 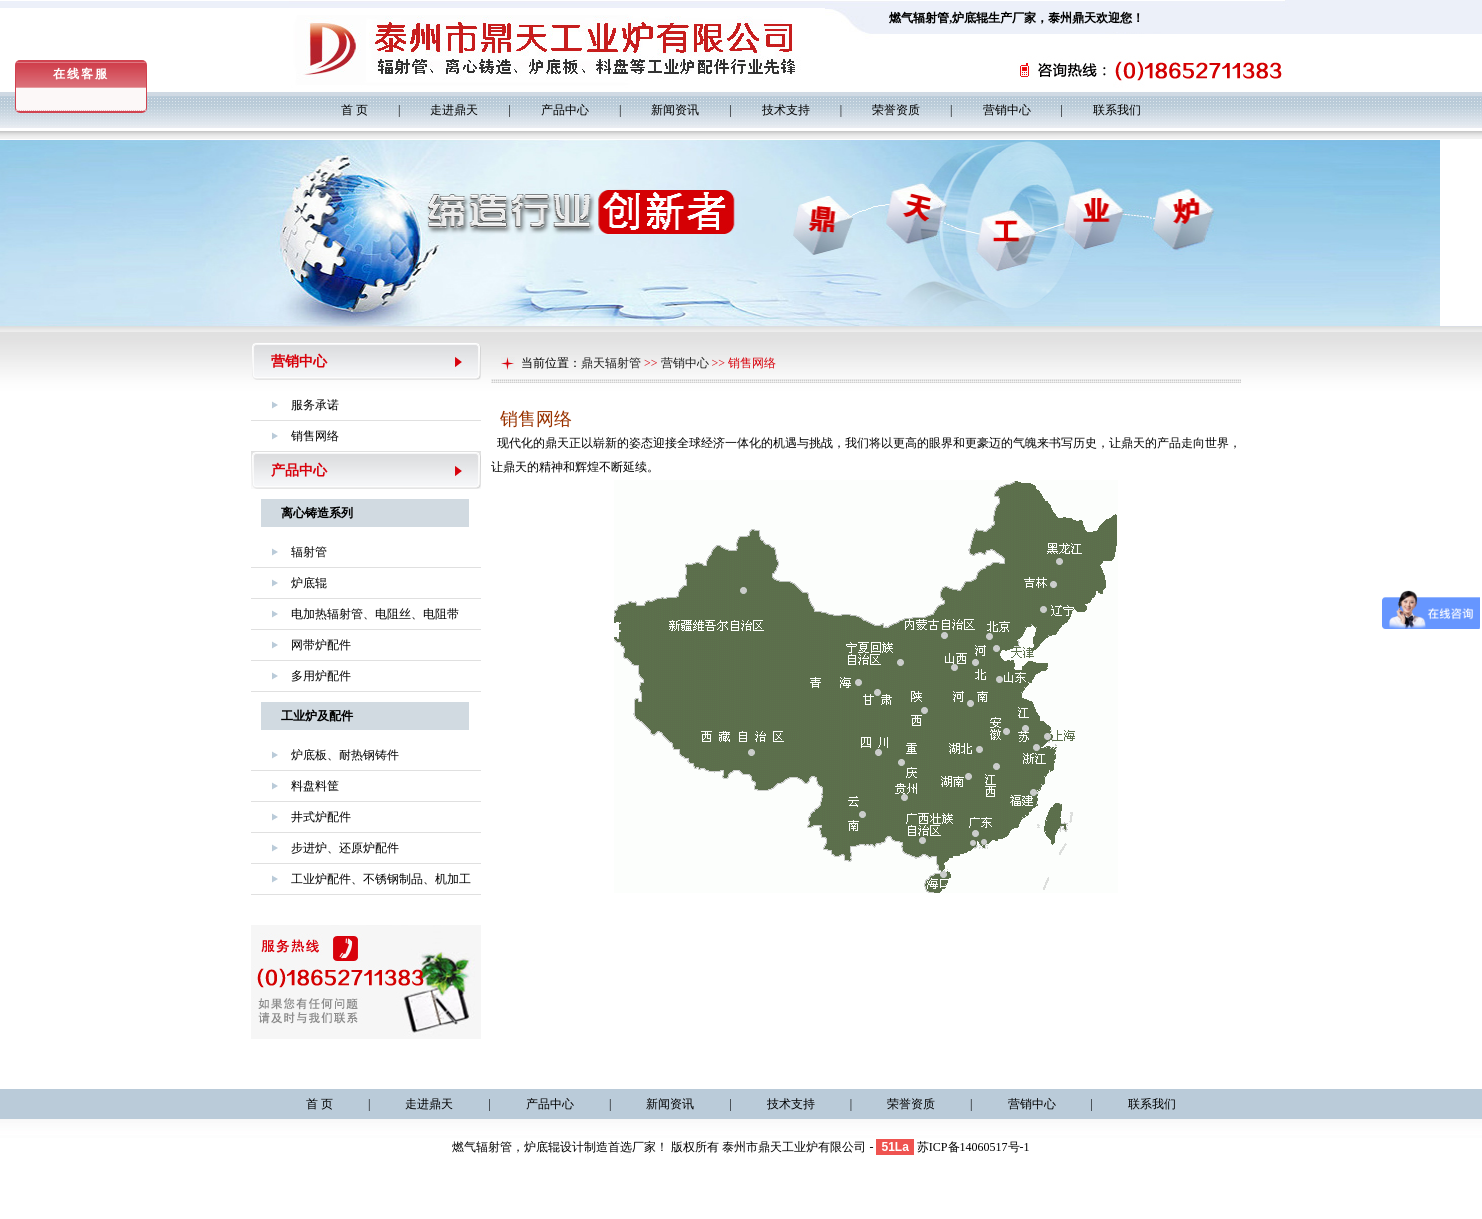 What do you see at coordinates (1007, 110) in the screenshot?
I see `营销中心` at bounding box center [1007, 110].